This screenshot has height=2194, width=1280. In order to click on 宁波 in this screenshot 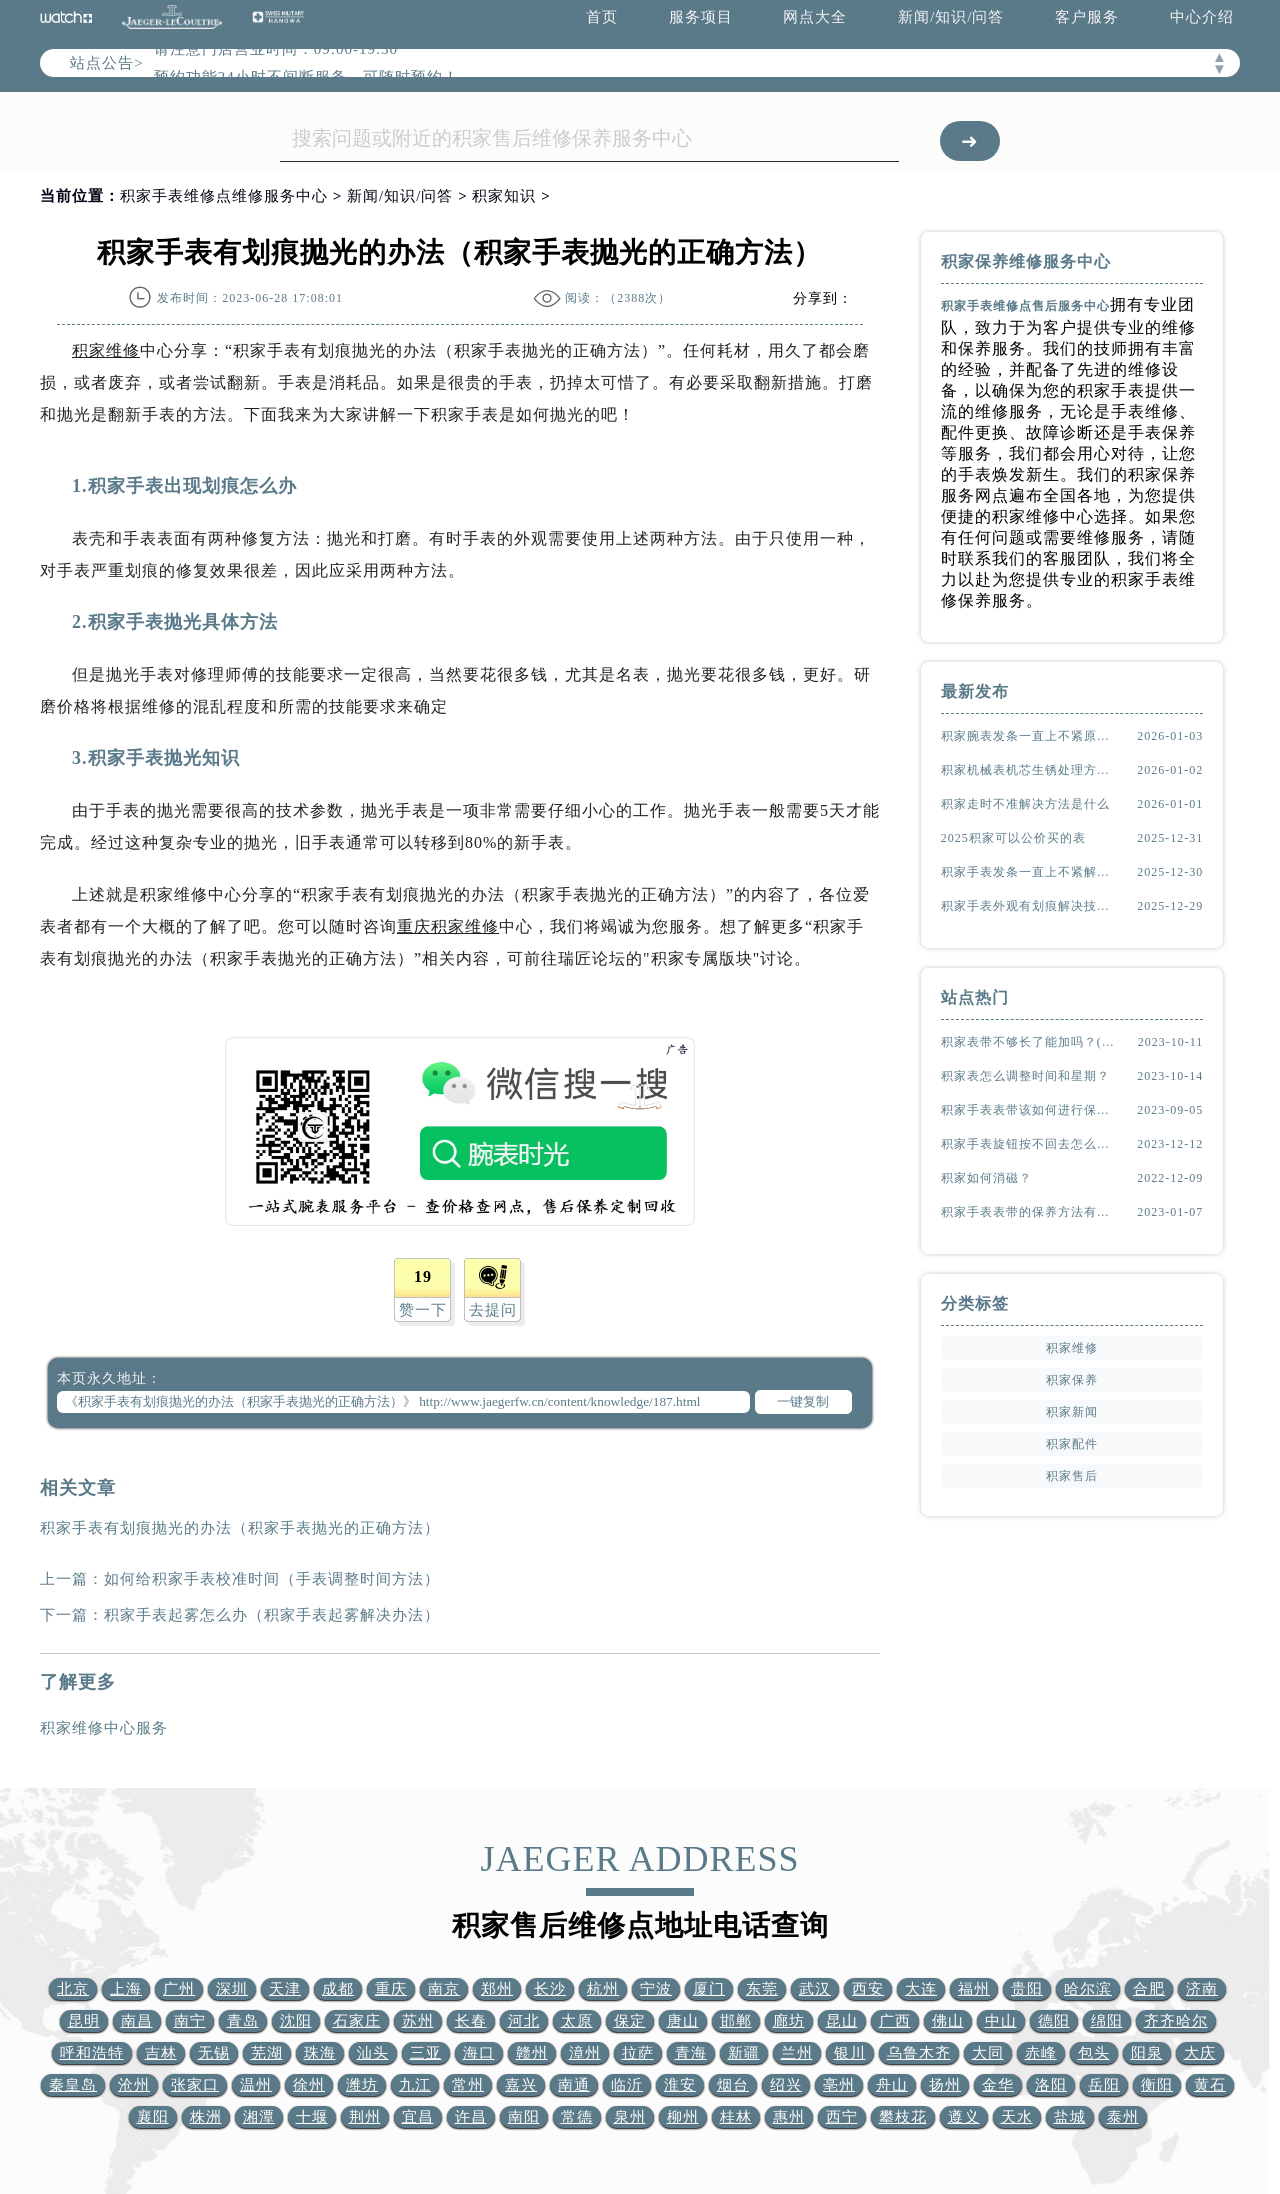, I will do `click(656, 1989)`.